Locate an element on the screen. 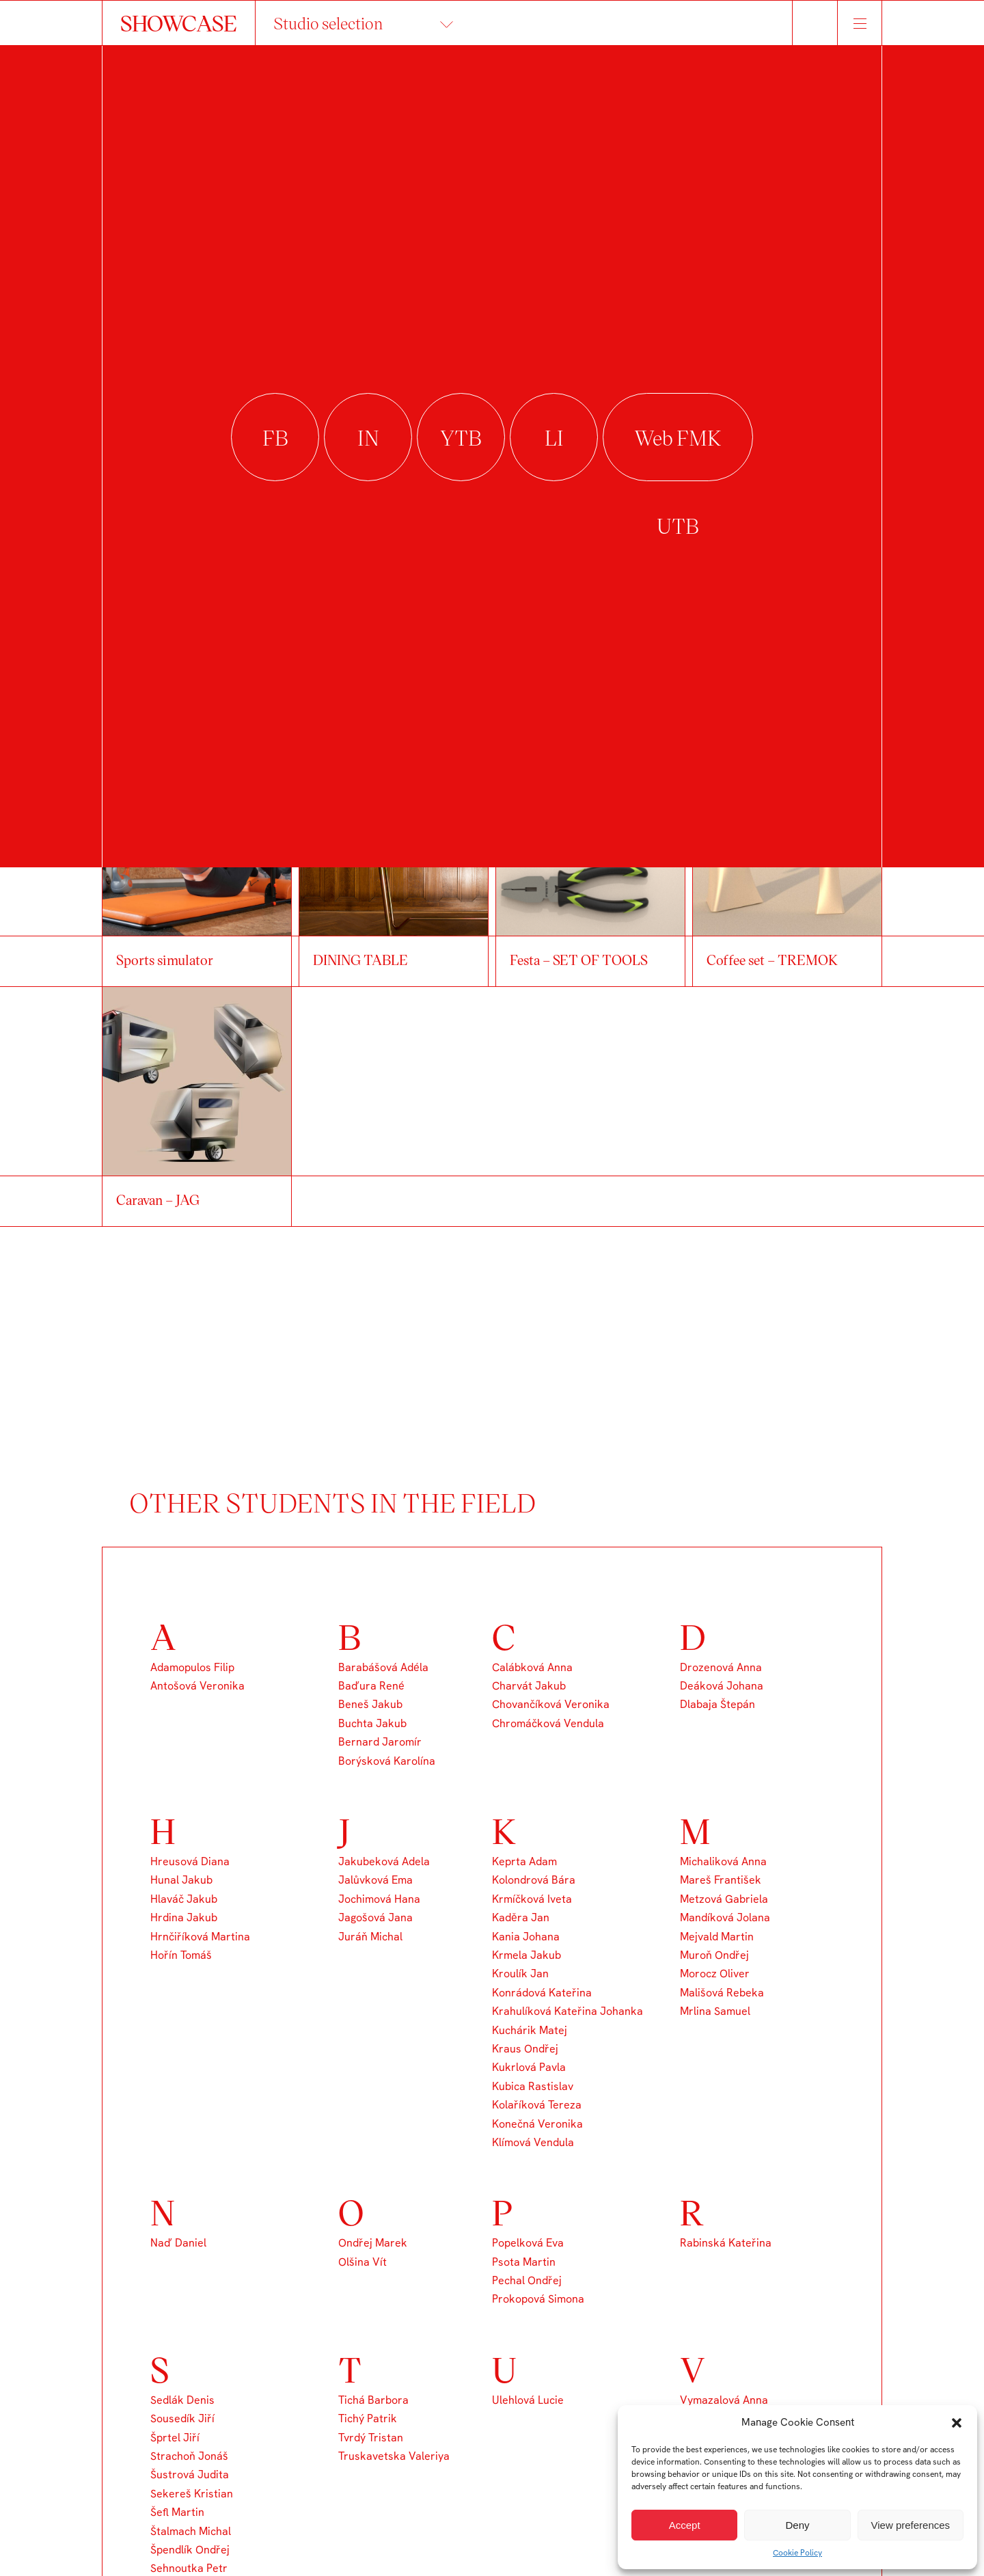  Beneš Jakub is located at coordinates (370, 1704).